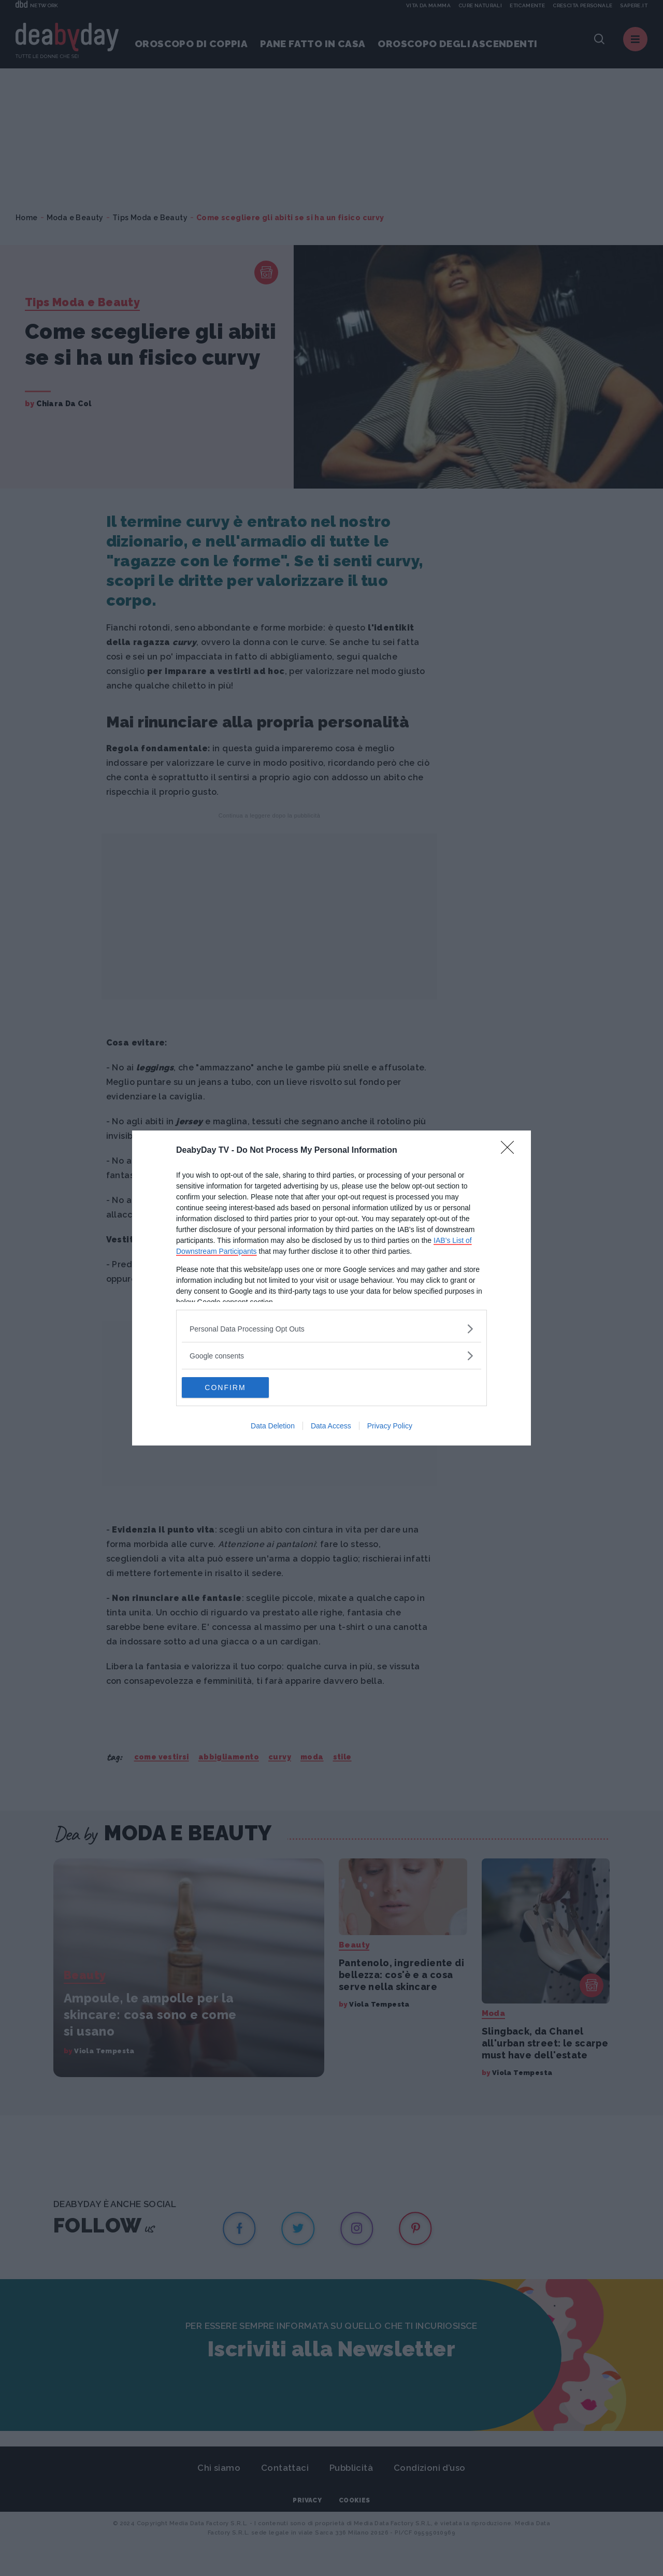 The image size is (663, 2576). What do you see at coordinates (511, 1151) in the screenshot?
I see `[Close]` at bounding box center [511, 1151].